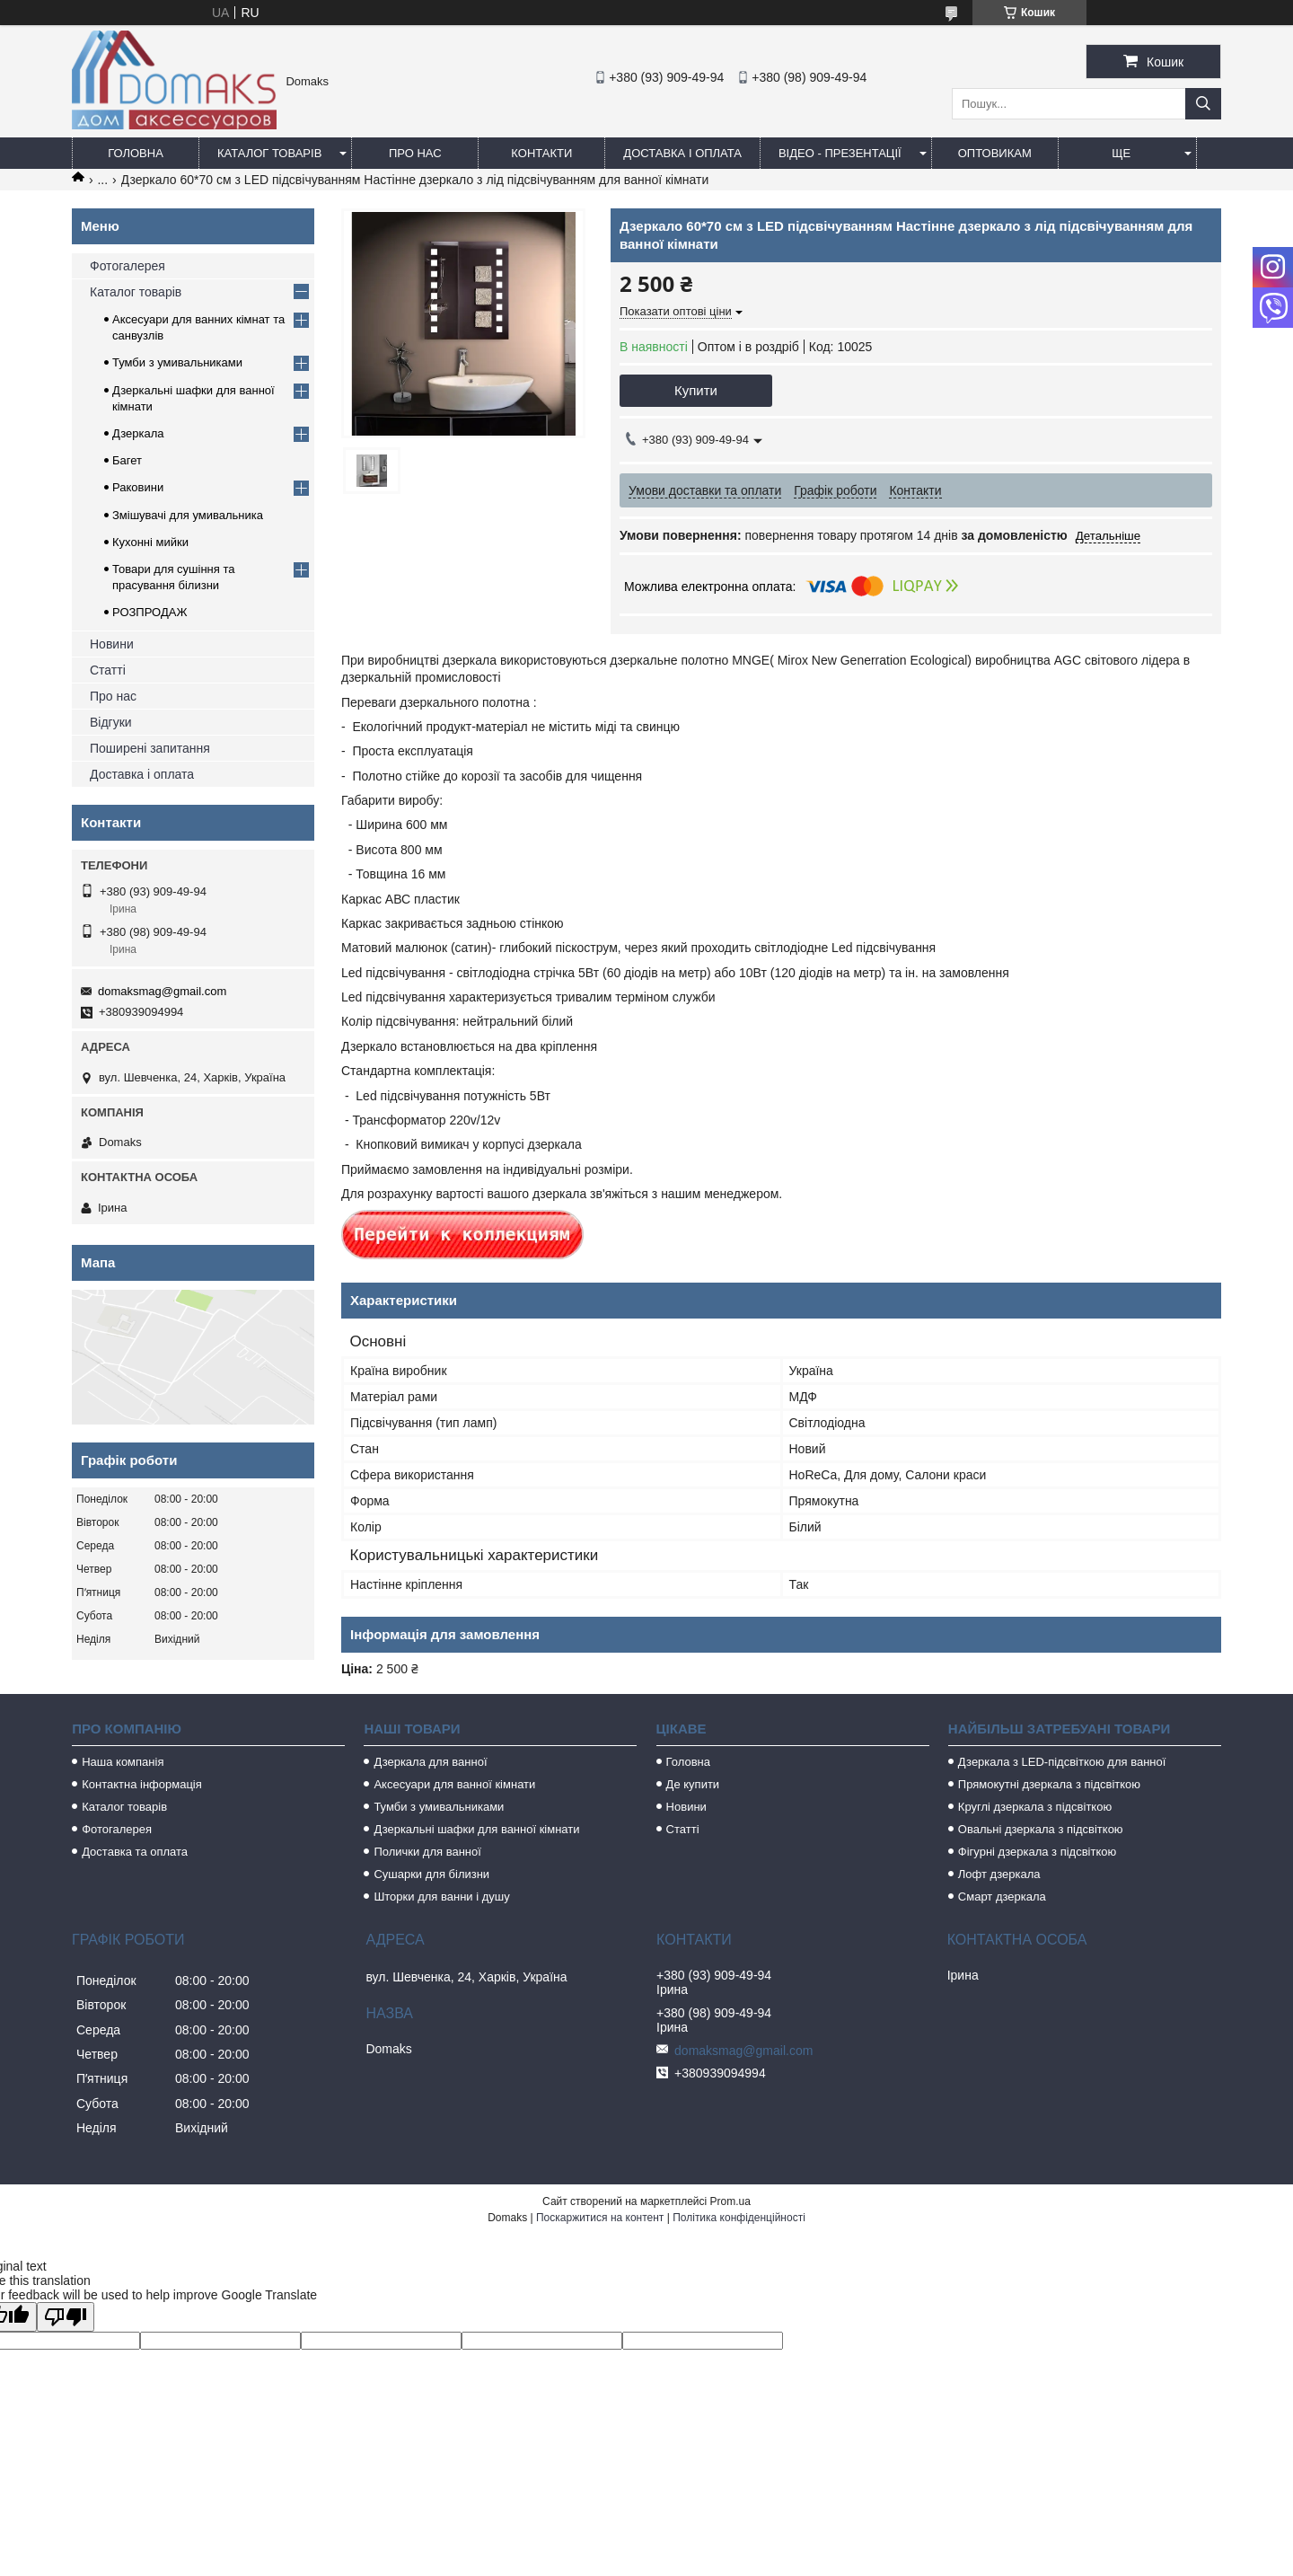  Describe the element at coordinates (431, 1874) in the screenshot. I see `Сушарки для білизни` at that location.